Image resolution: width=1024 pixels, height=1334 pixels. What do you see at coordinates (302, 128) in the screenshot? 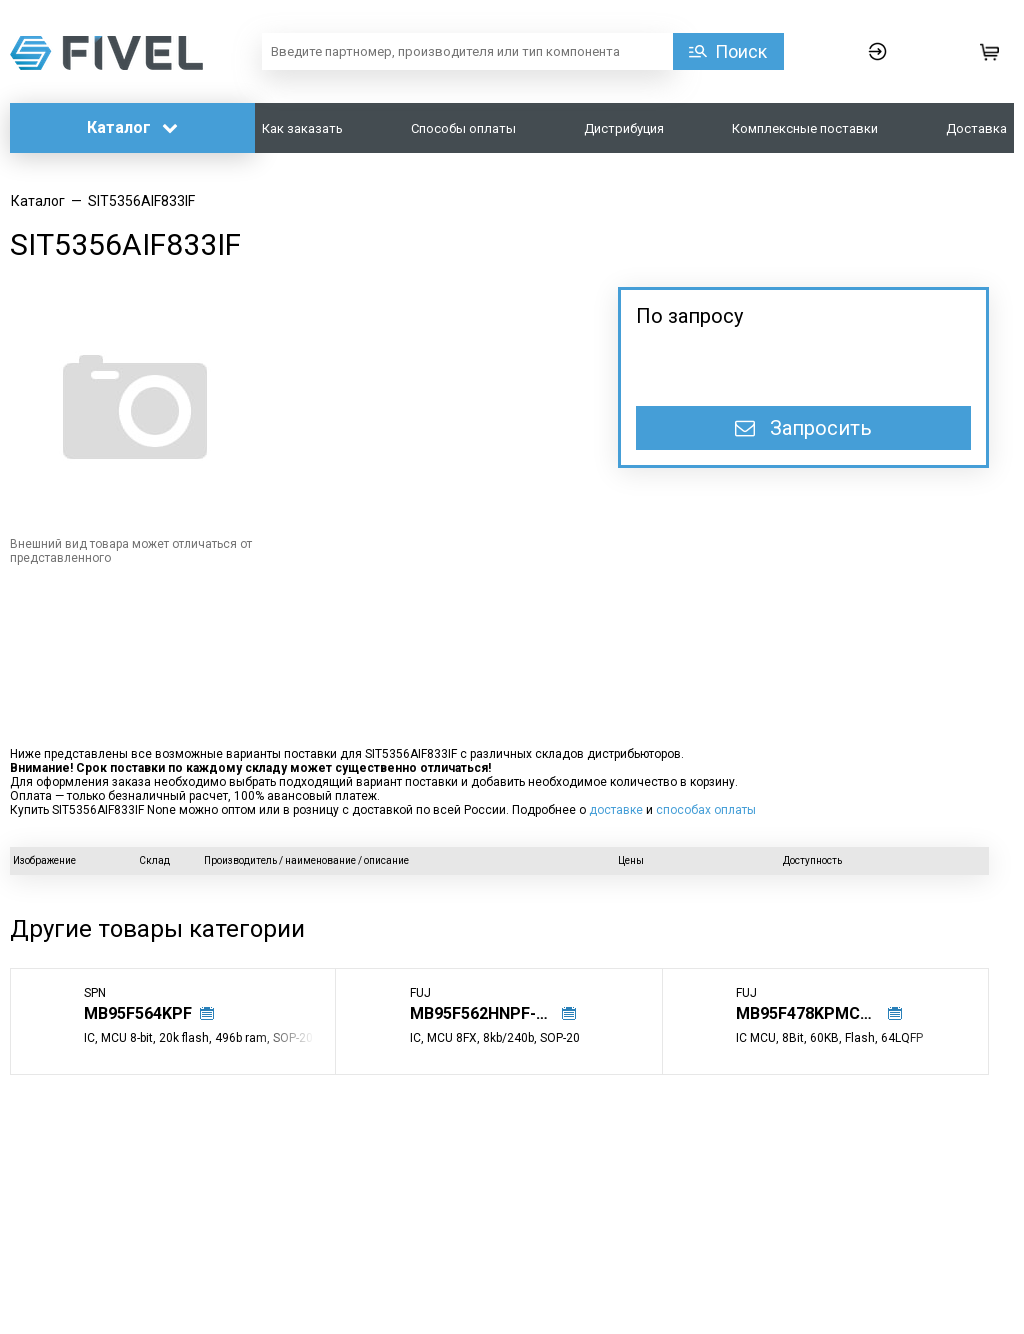
I see `Как заказать` at bounding box center [302, 128].